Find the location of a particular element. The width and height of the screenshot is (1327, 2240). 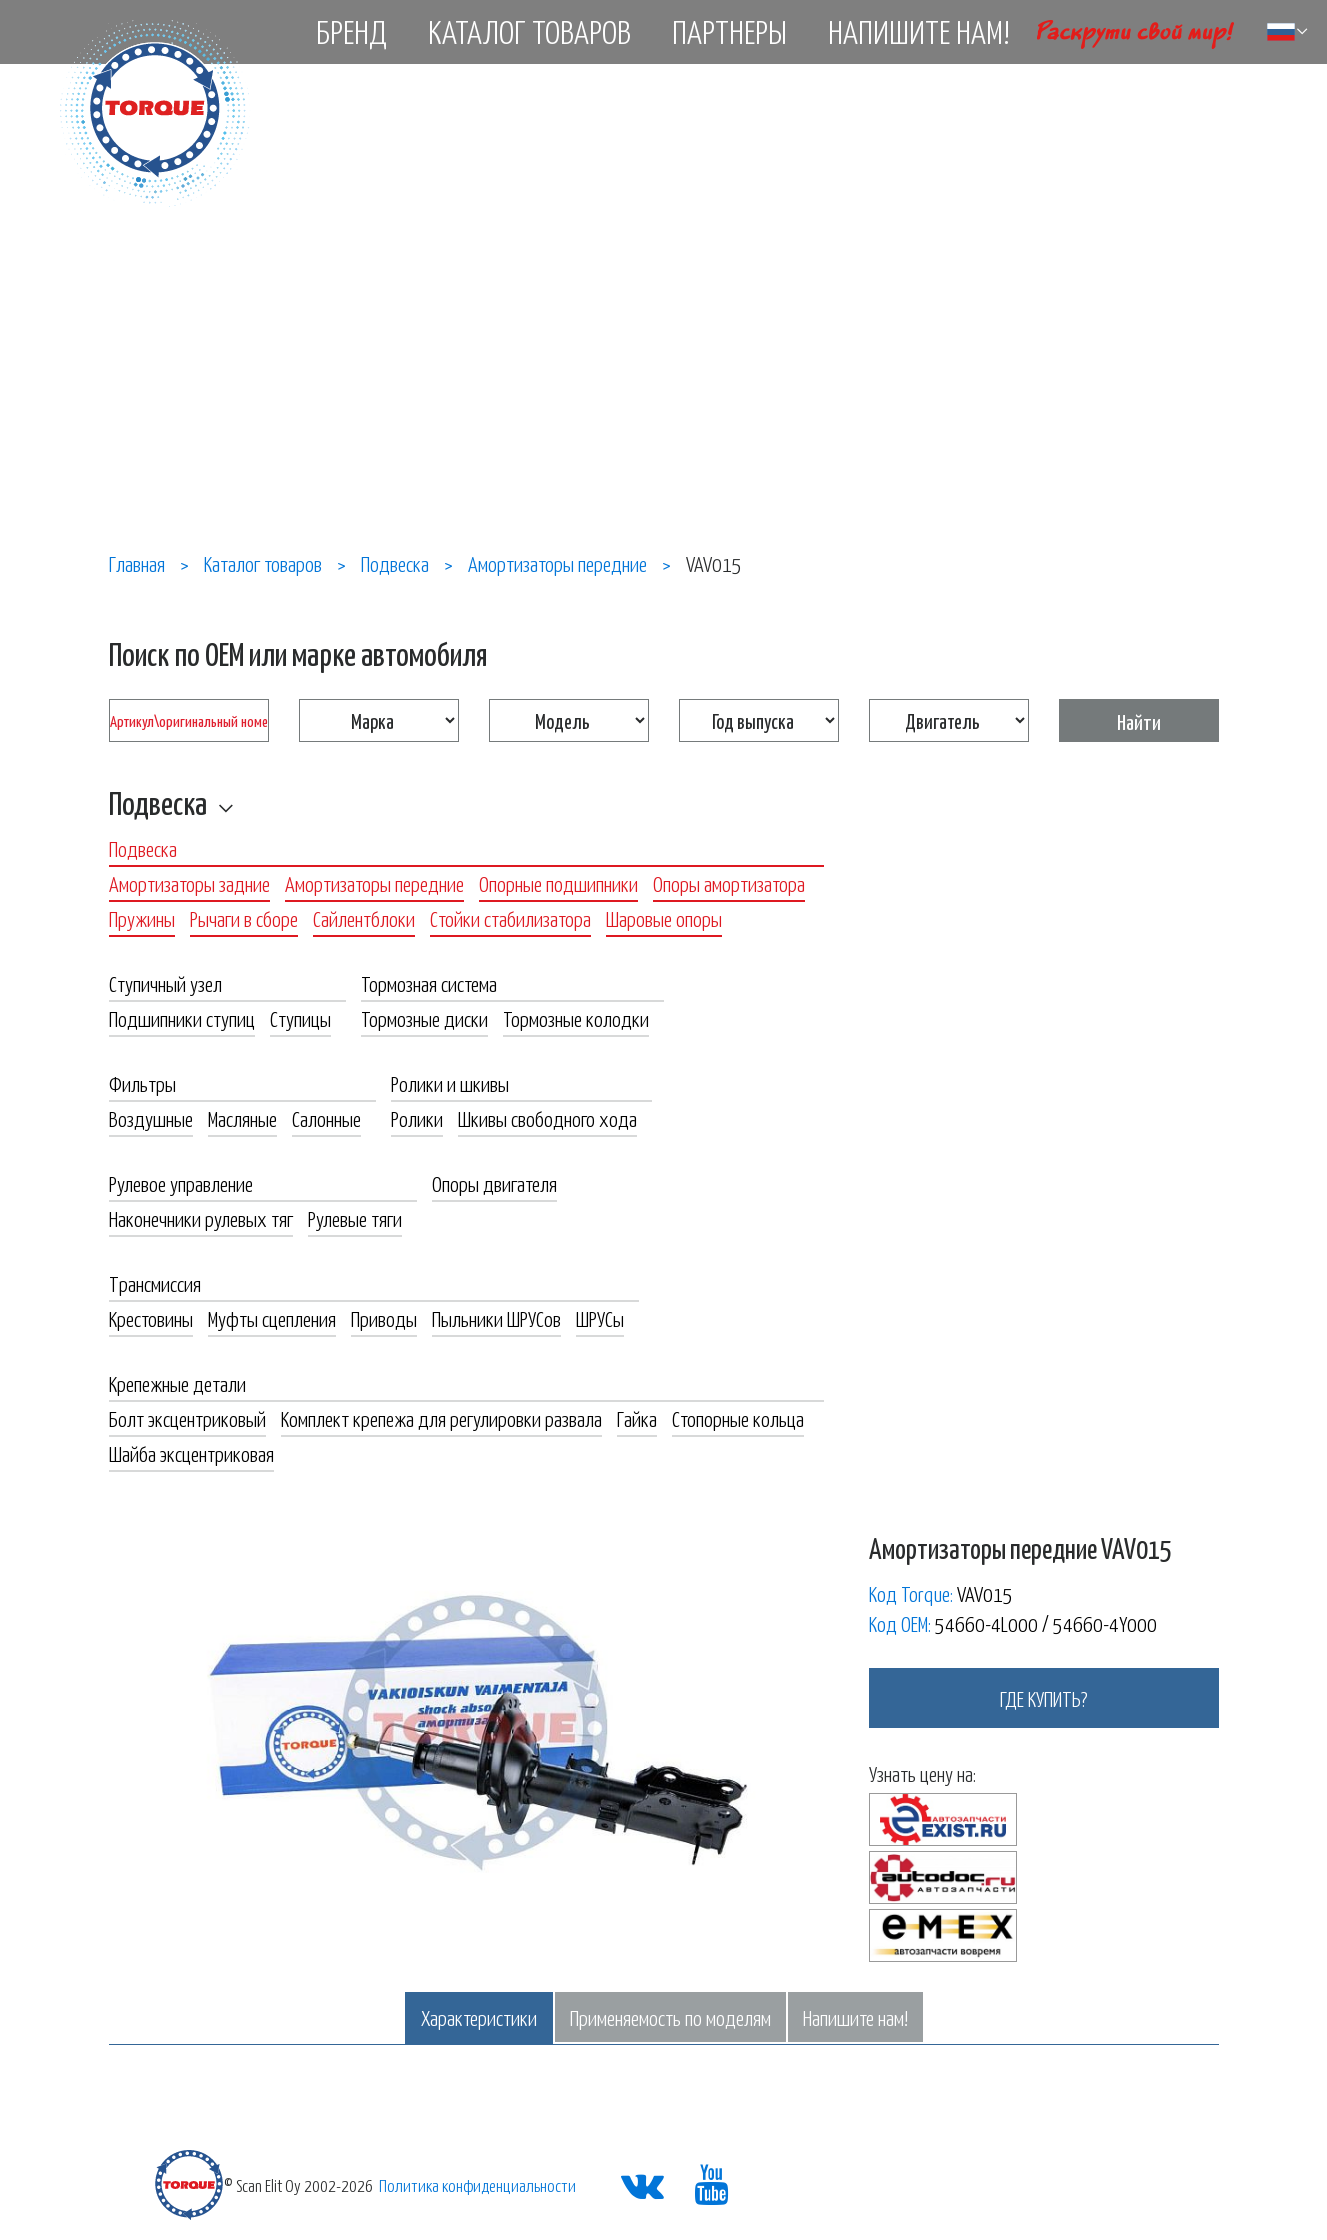

Политика конфиденциальности is located at coordinates (477, 2185).